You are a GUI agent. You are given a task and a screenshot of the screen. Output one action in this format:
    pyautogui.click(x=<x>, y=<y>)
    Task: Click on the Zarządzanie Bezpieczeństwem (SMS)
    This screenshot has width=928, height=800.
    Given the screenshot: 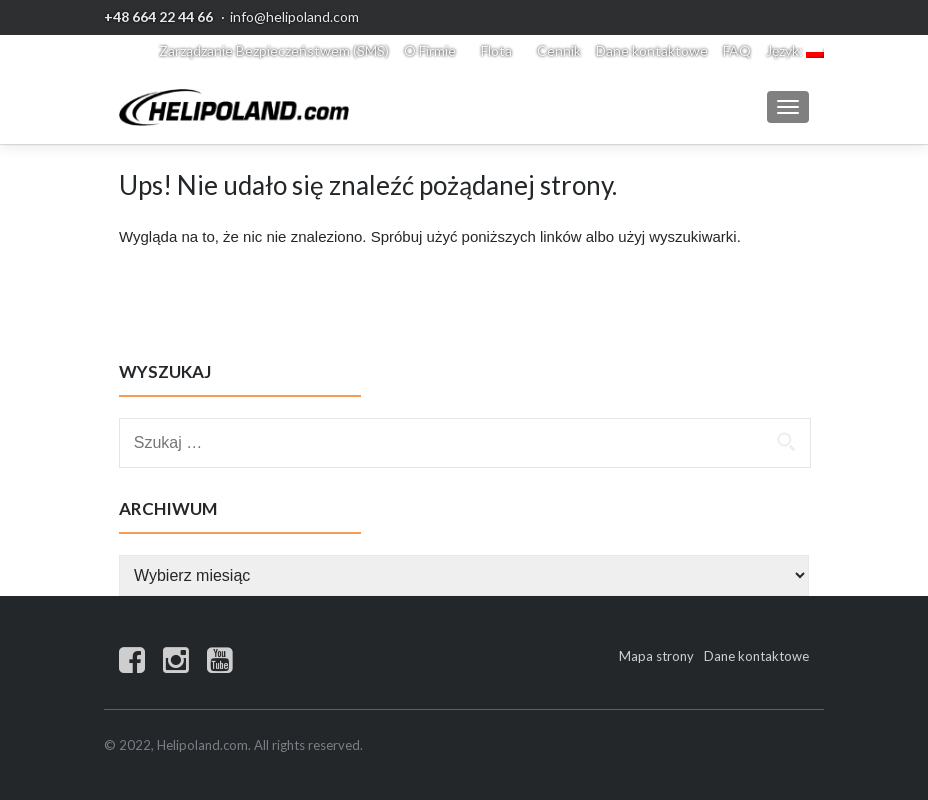 What is the action you would take?
    pyautogui.click(x=274, y=50)
    